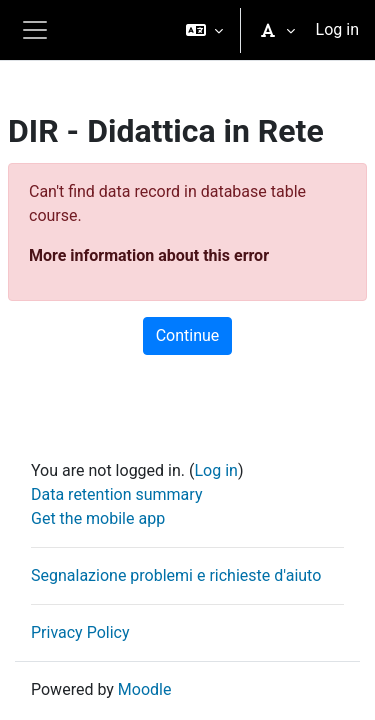 The image size is (375, 720). What do you see at coordinates (80, 632) in the screenshot?
I see `Privacy Policy` at bounding box center [80, 632].